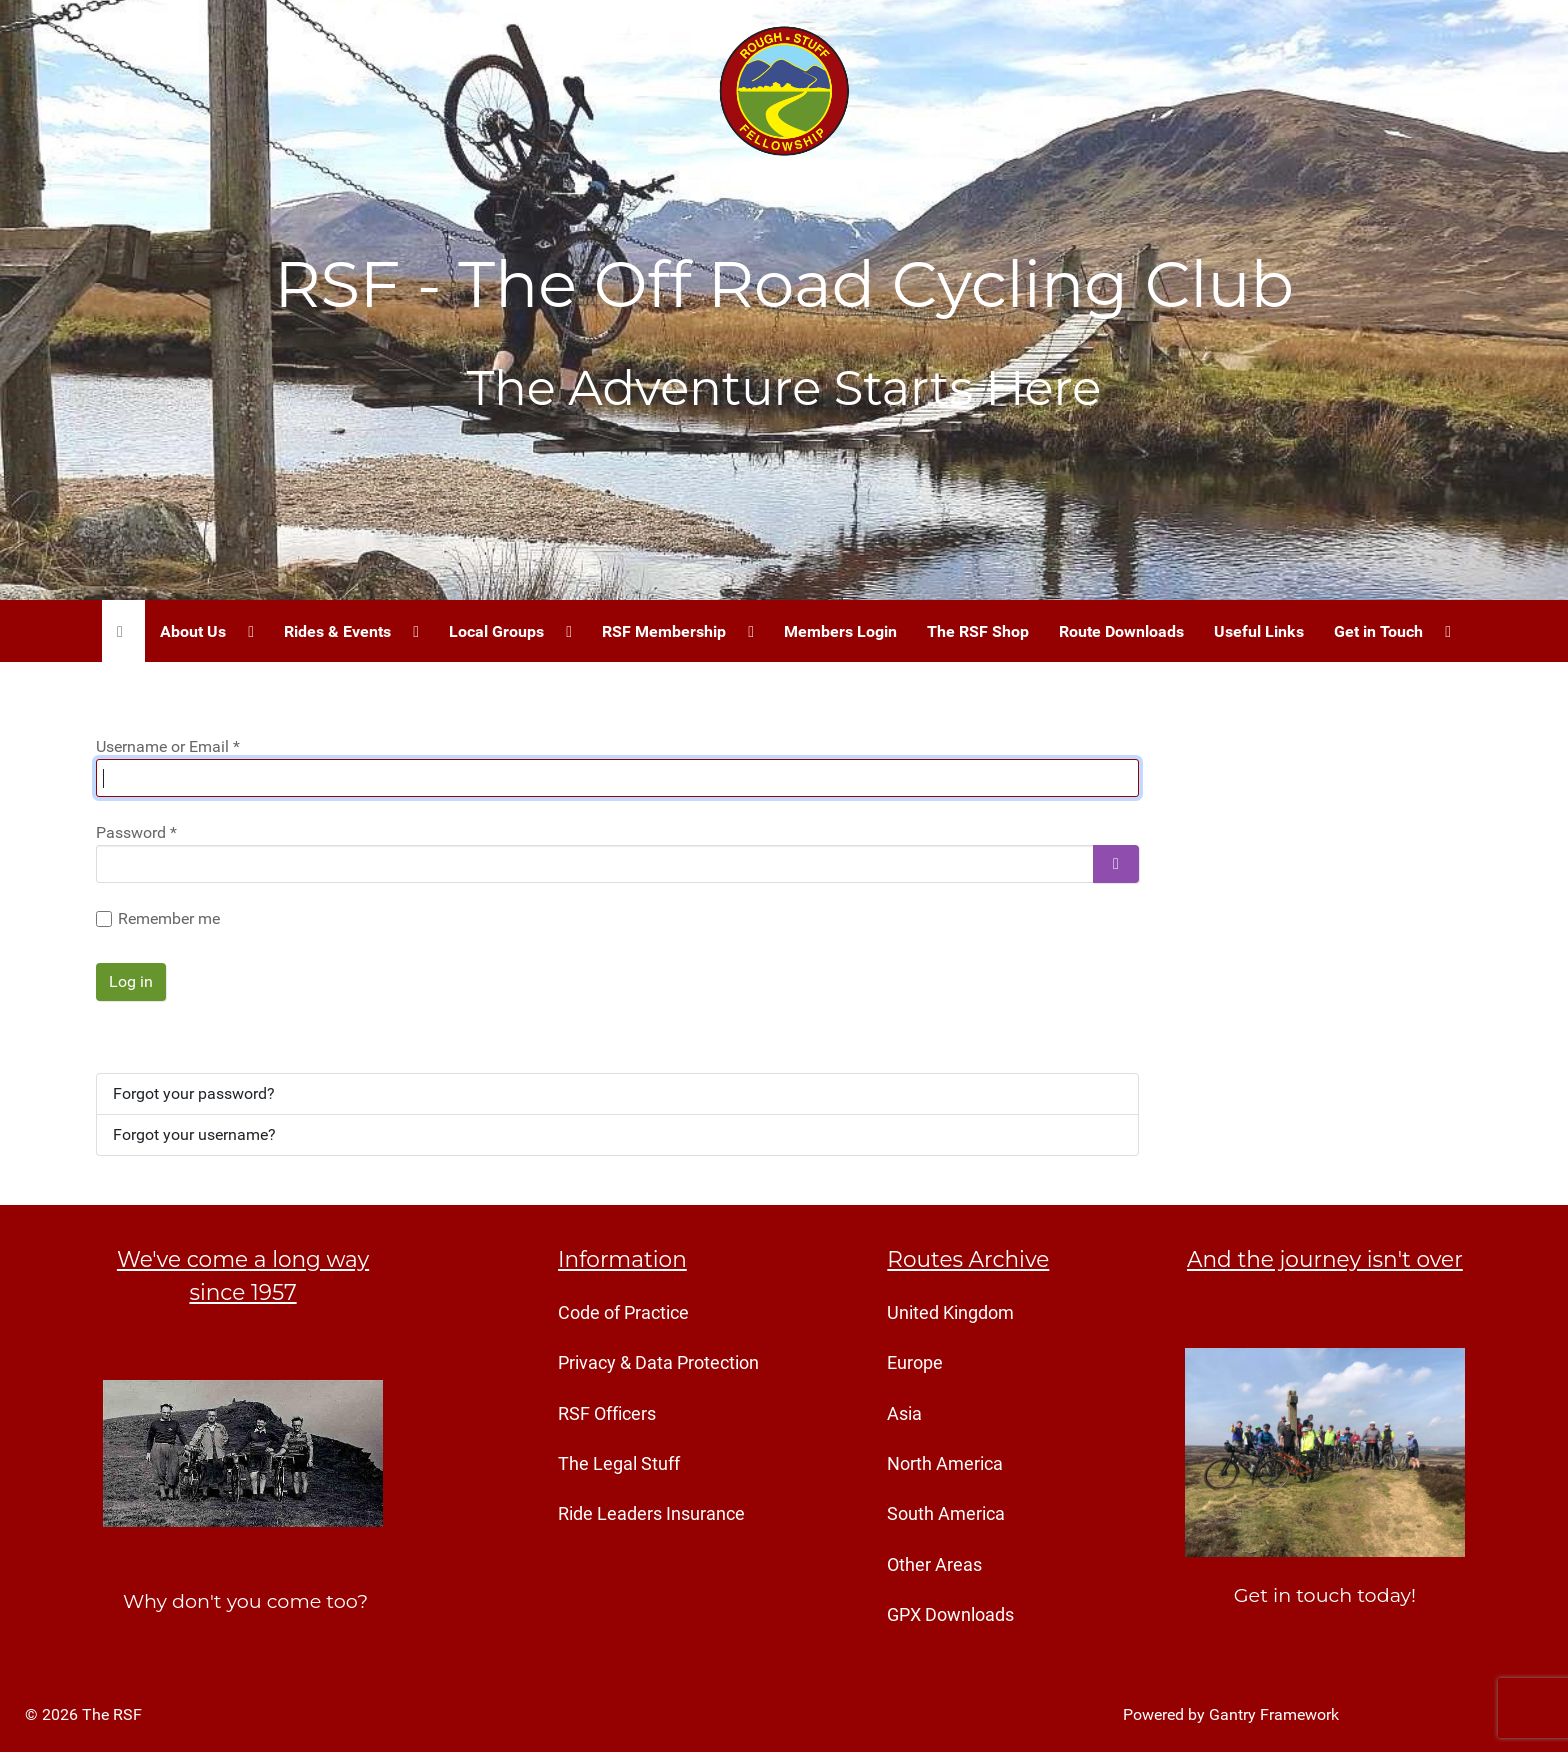 The width and height of the screenshot is (1568, 1752). Describe the element at coordinates (136, 832) in the screenshot. I see `Password` at that location.